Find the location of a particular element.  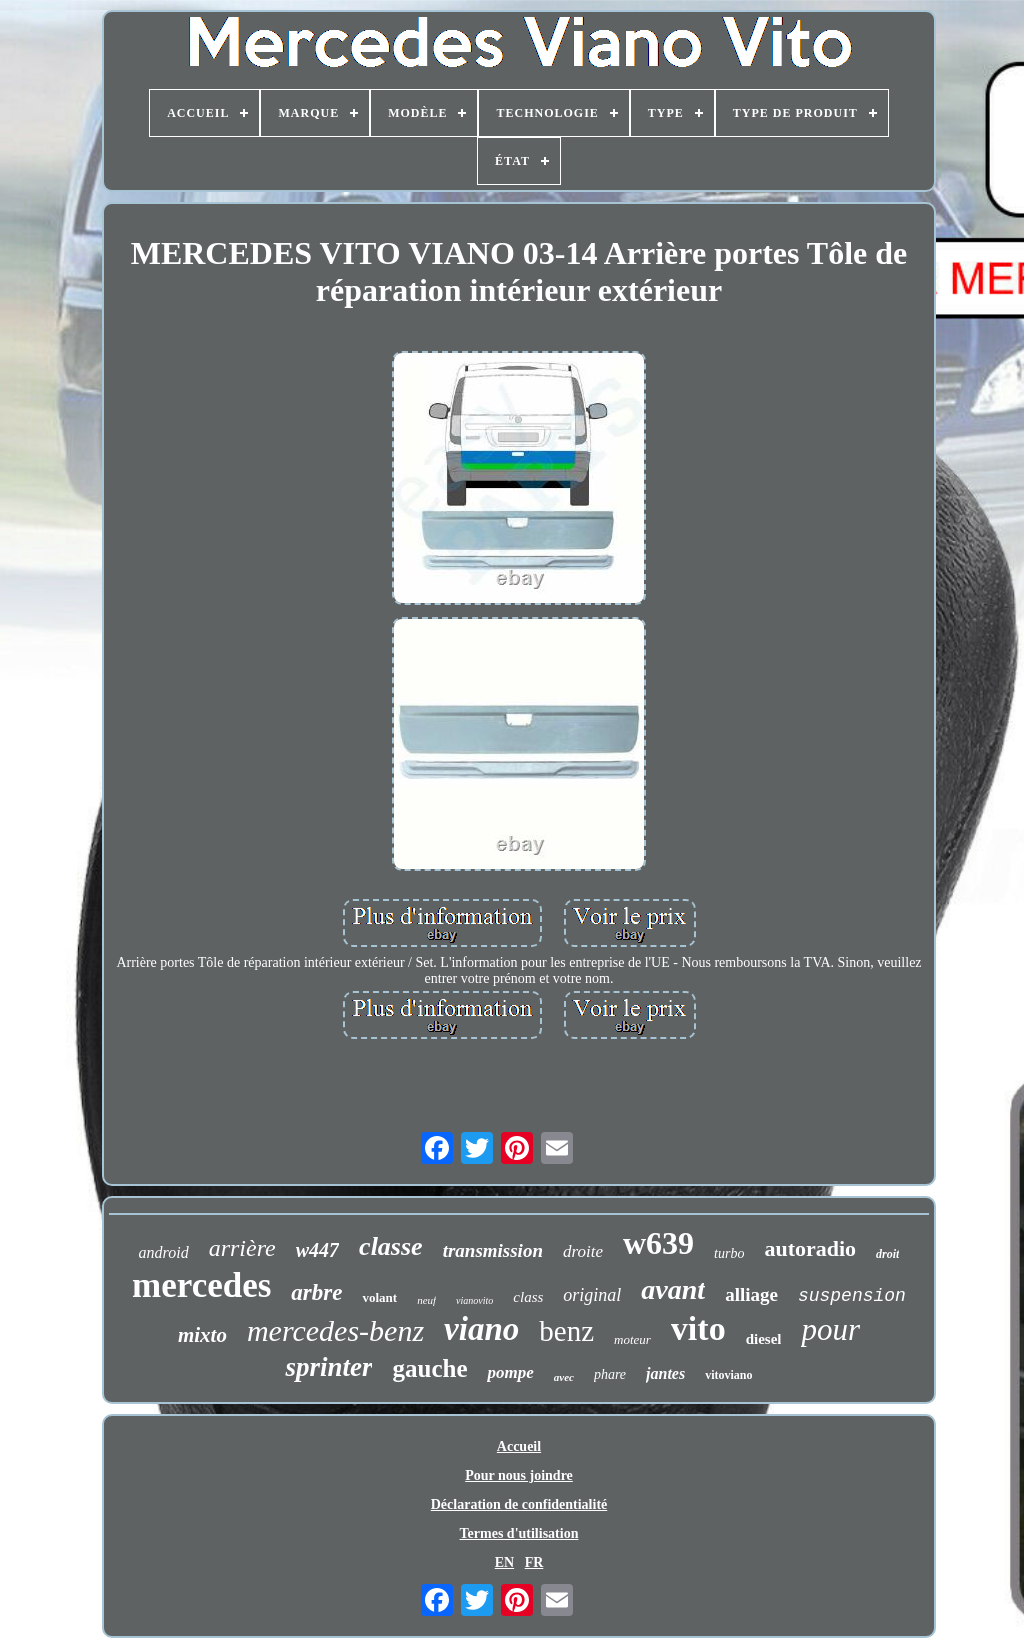

vito is located at coordinates (698, 1328).